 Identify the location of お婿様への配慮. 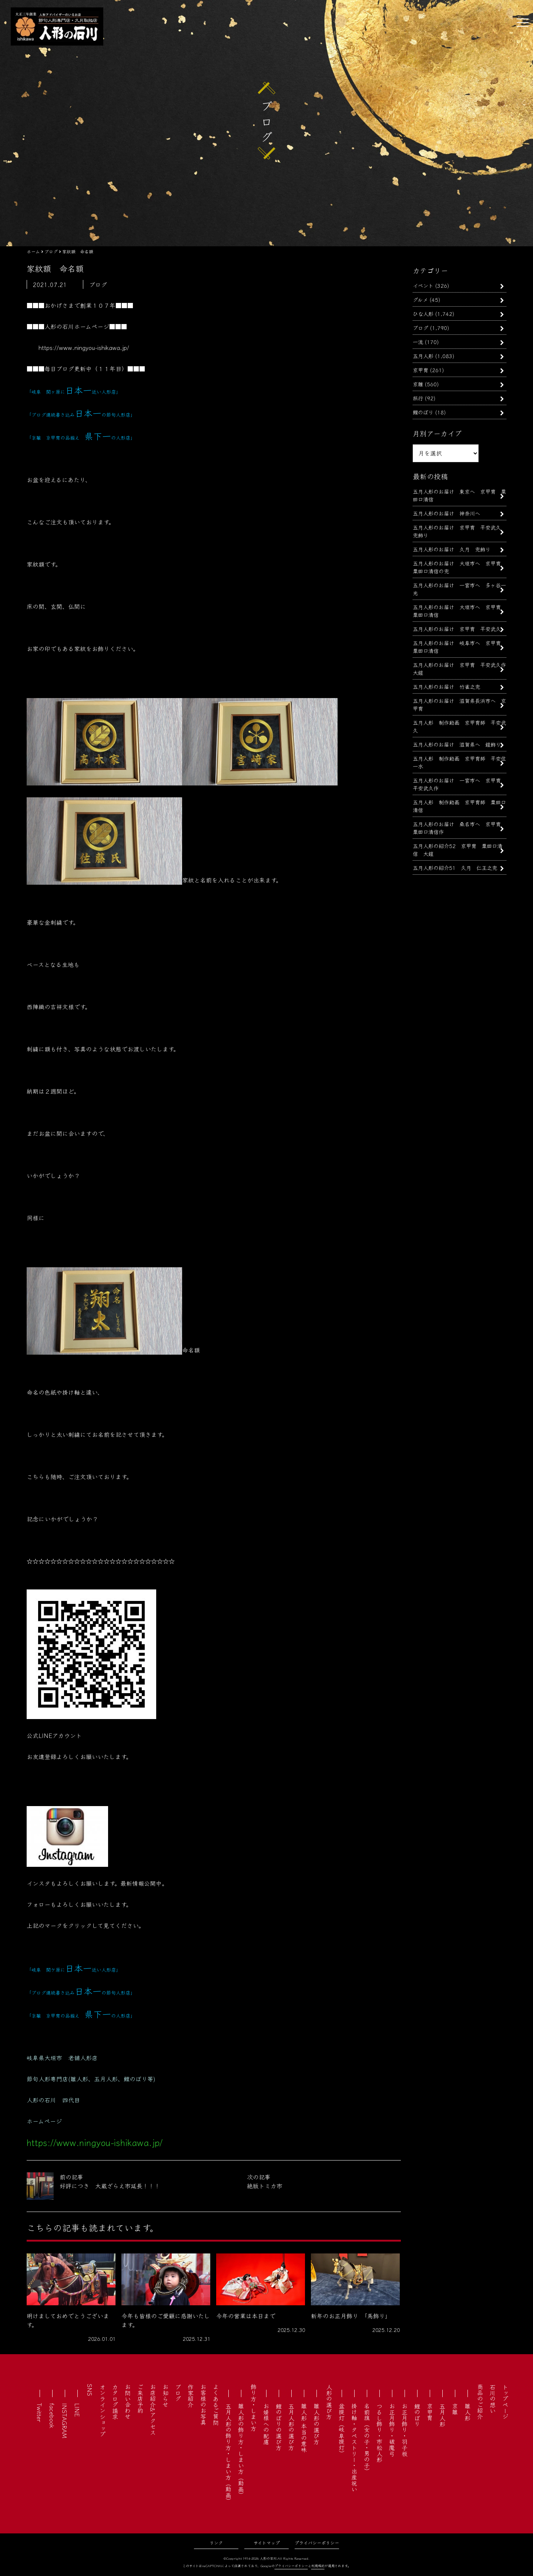
(266, 2424).